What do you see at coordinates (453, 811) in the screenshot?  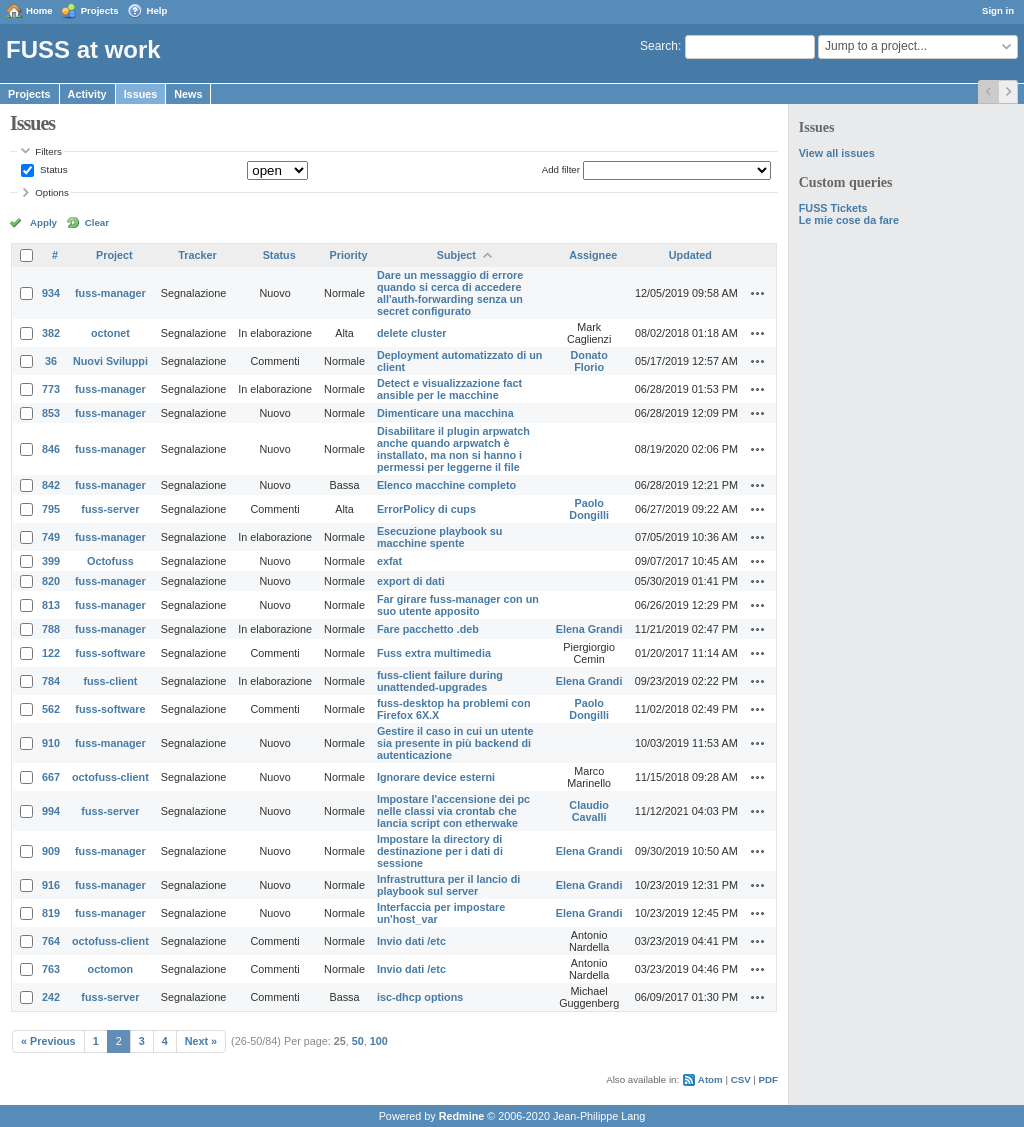 I see `Impostare l'accensione dei pc nelle classi via crontab che lancia script con etherwake` at bounding box center [453, 811].